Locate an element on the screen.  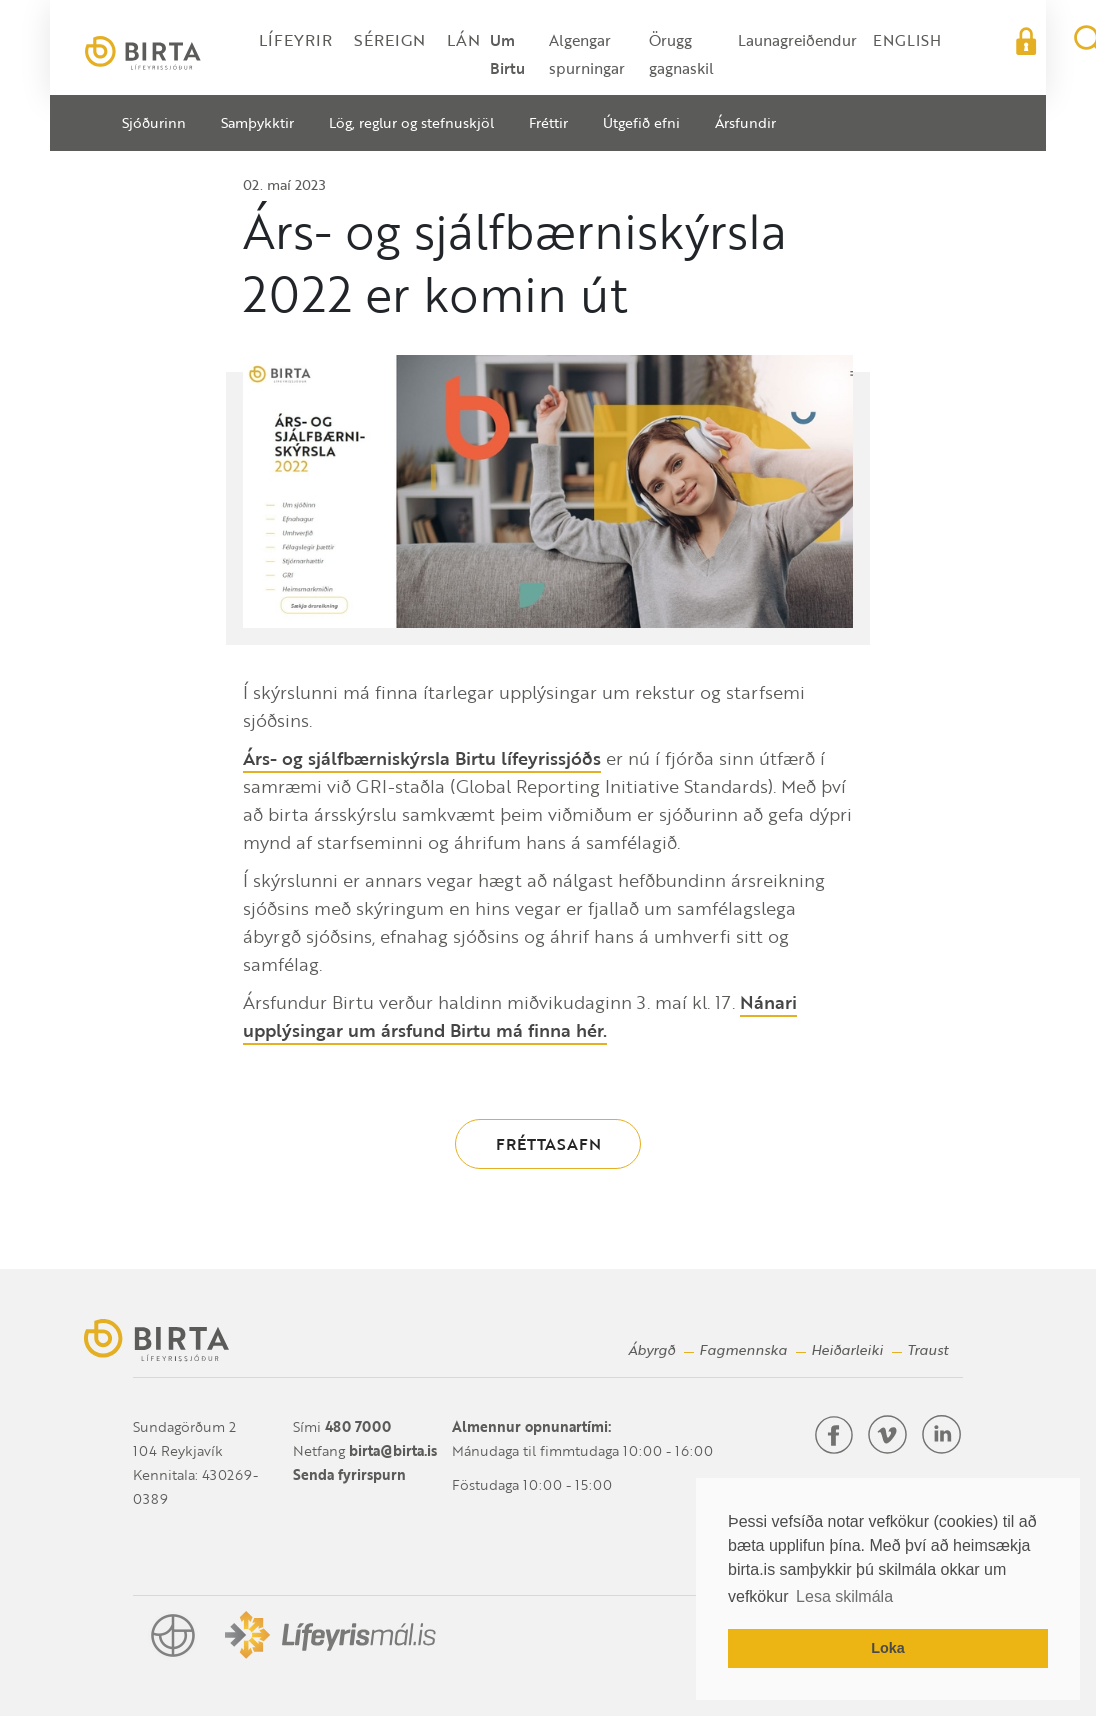
Örugg gagnaskil is located at coordinates (681, 54).